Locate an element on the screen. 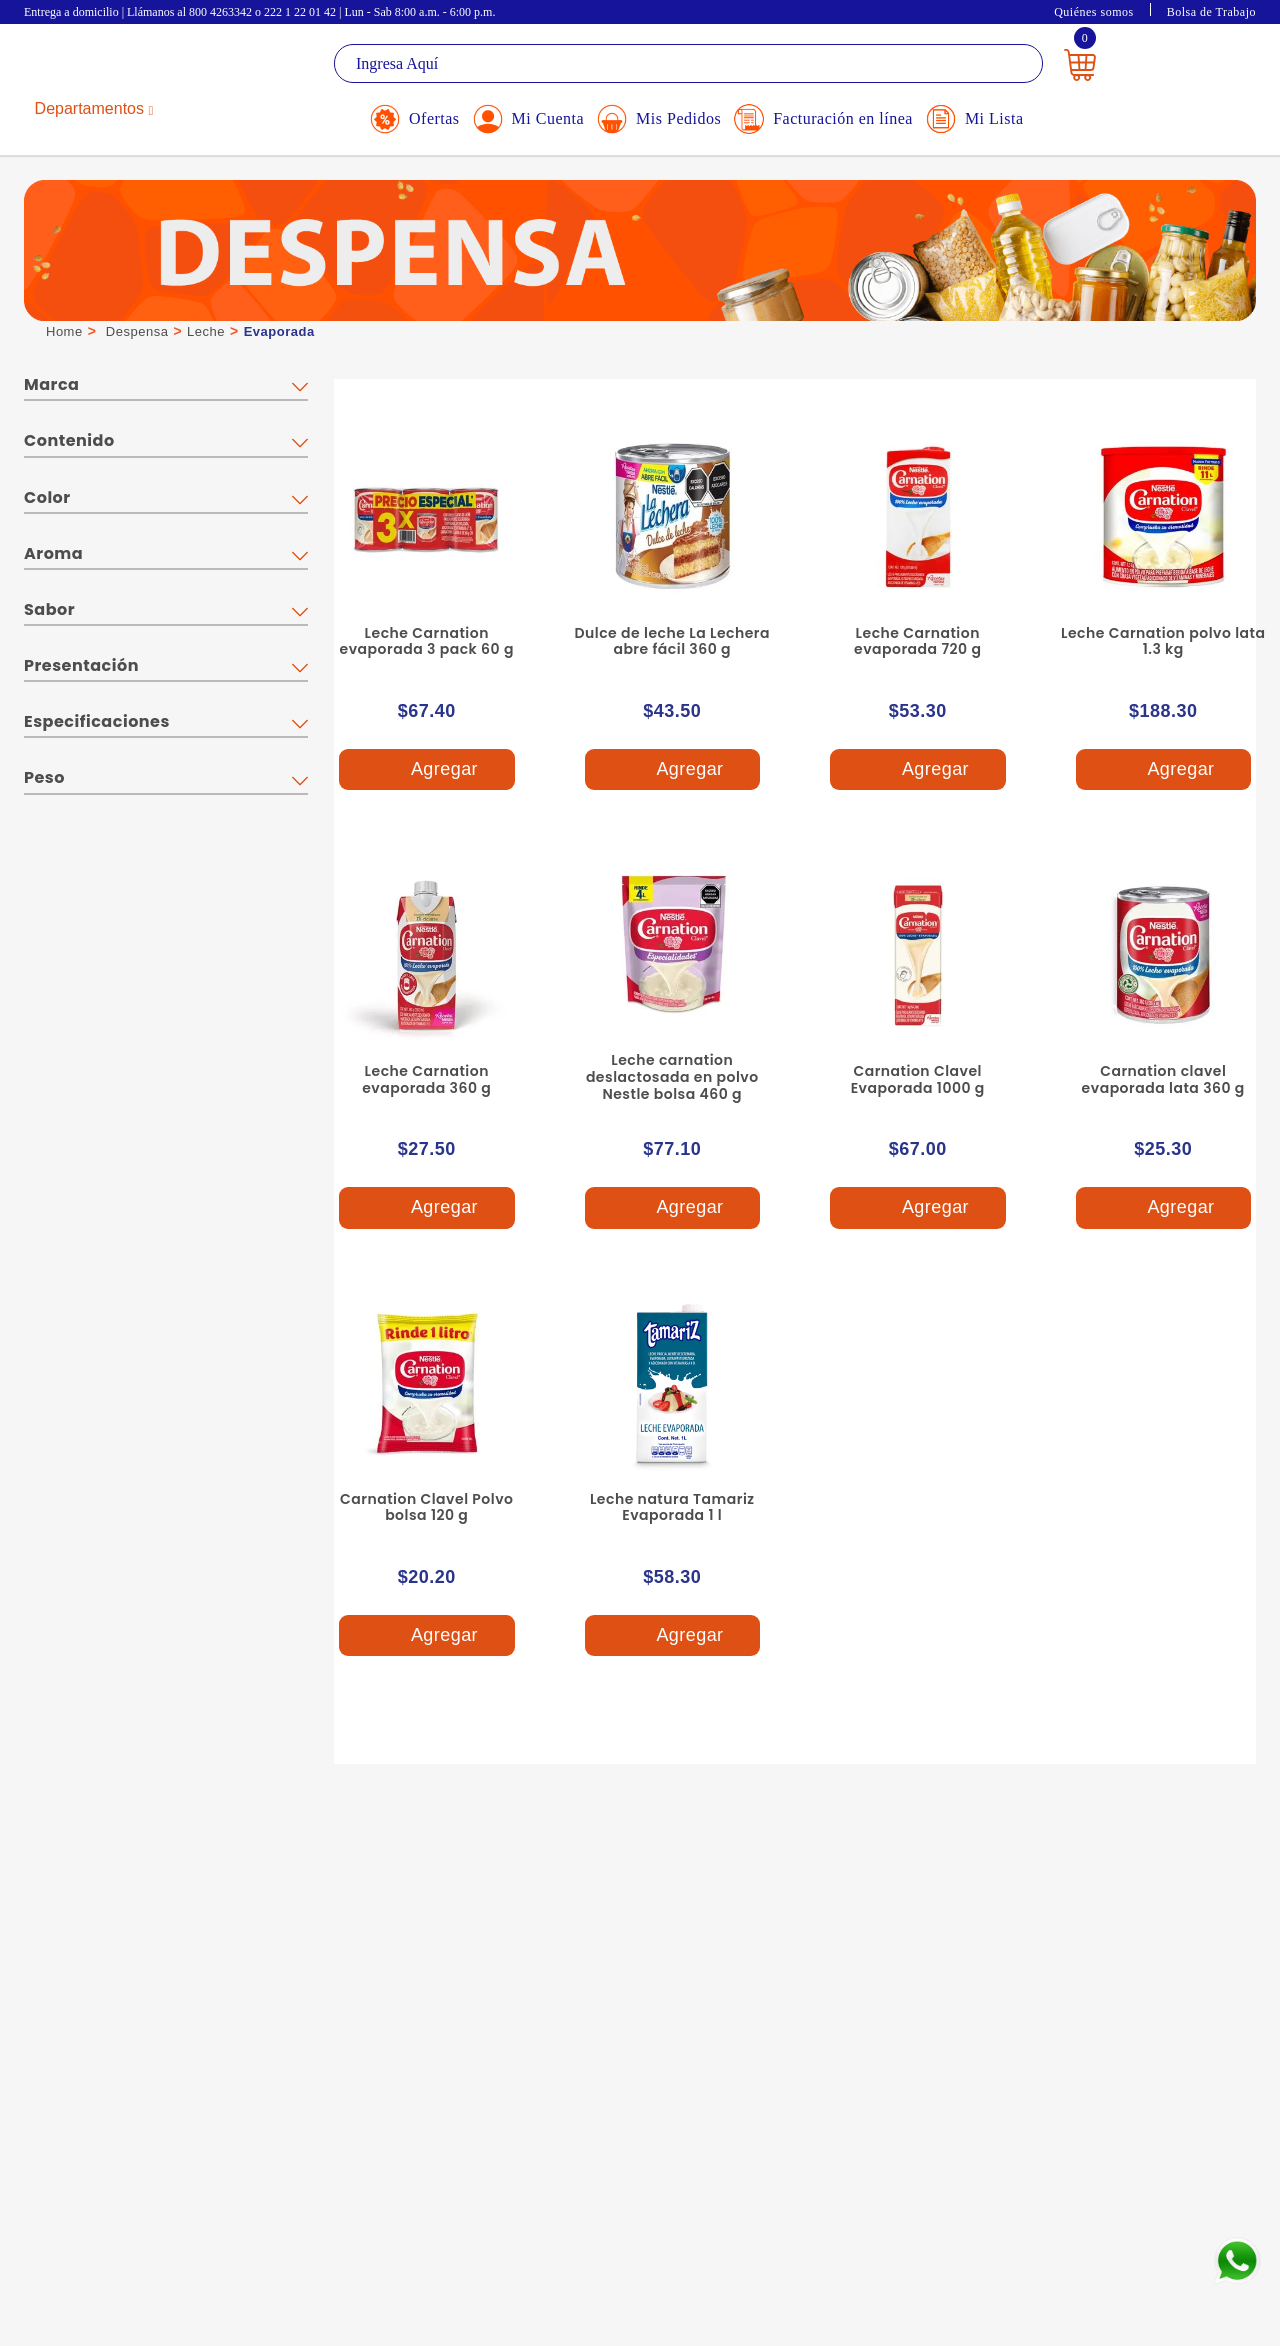  Leche carnation deslactosada en polvo Nestle bolsa 460 g is located at coordinates (672, 1077).